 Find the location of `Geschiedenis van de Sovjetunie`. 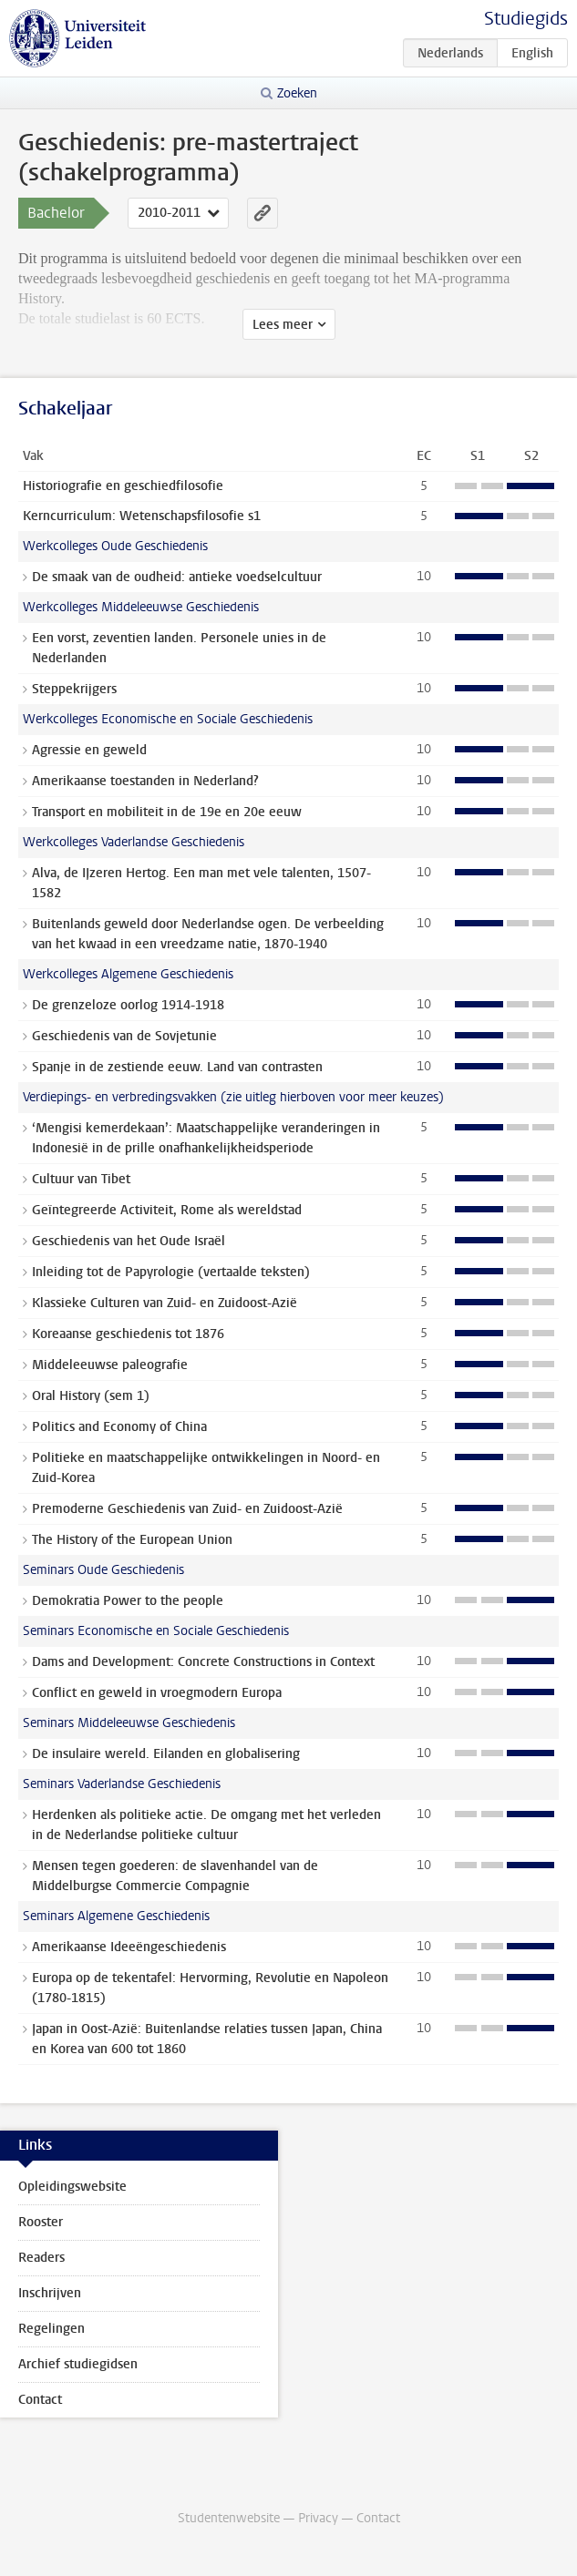

Geschiedenis van de Sovjetunie is located at coordinates (124, 1036).